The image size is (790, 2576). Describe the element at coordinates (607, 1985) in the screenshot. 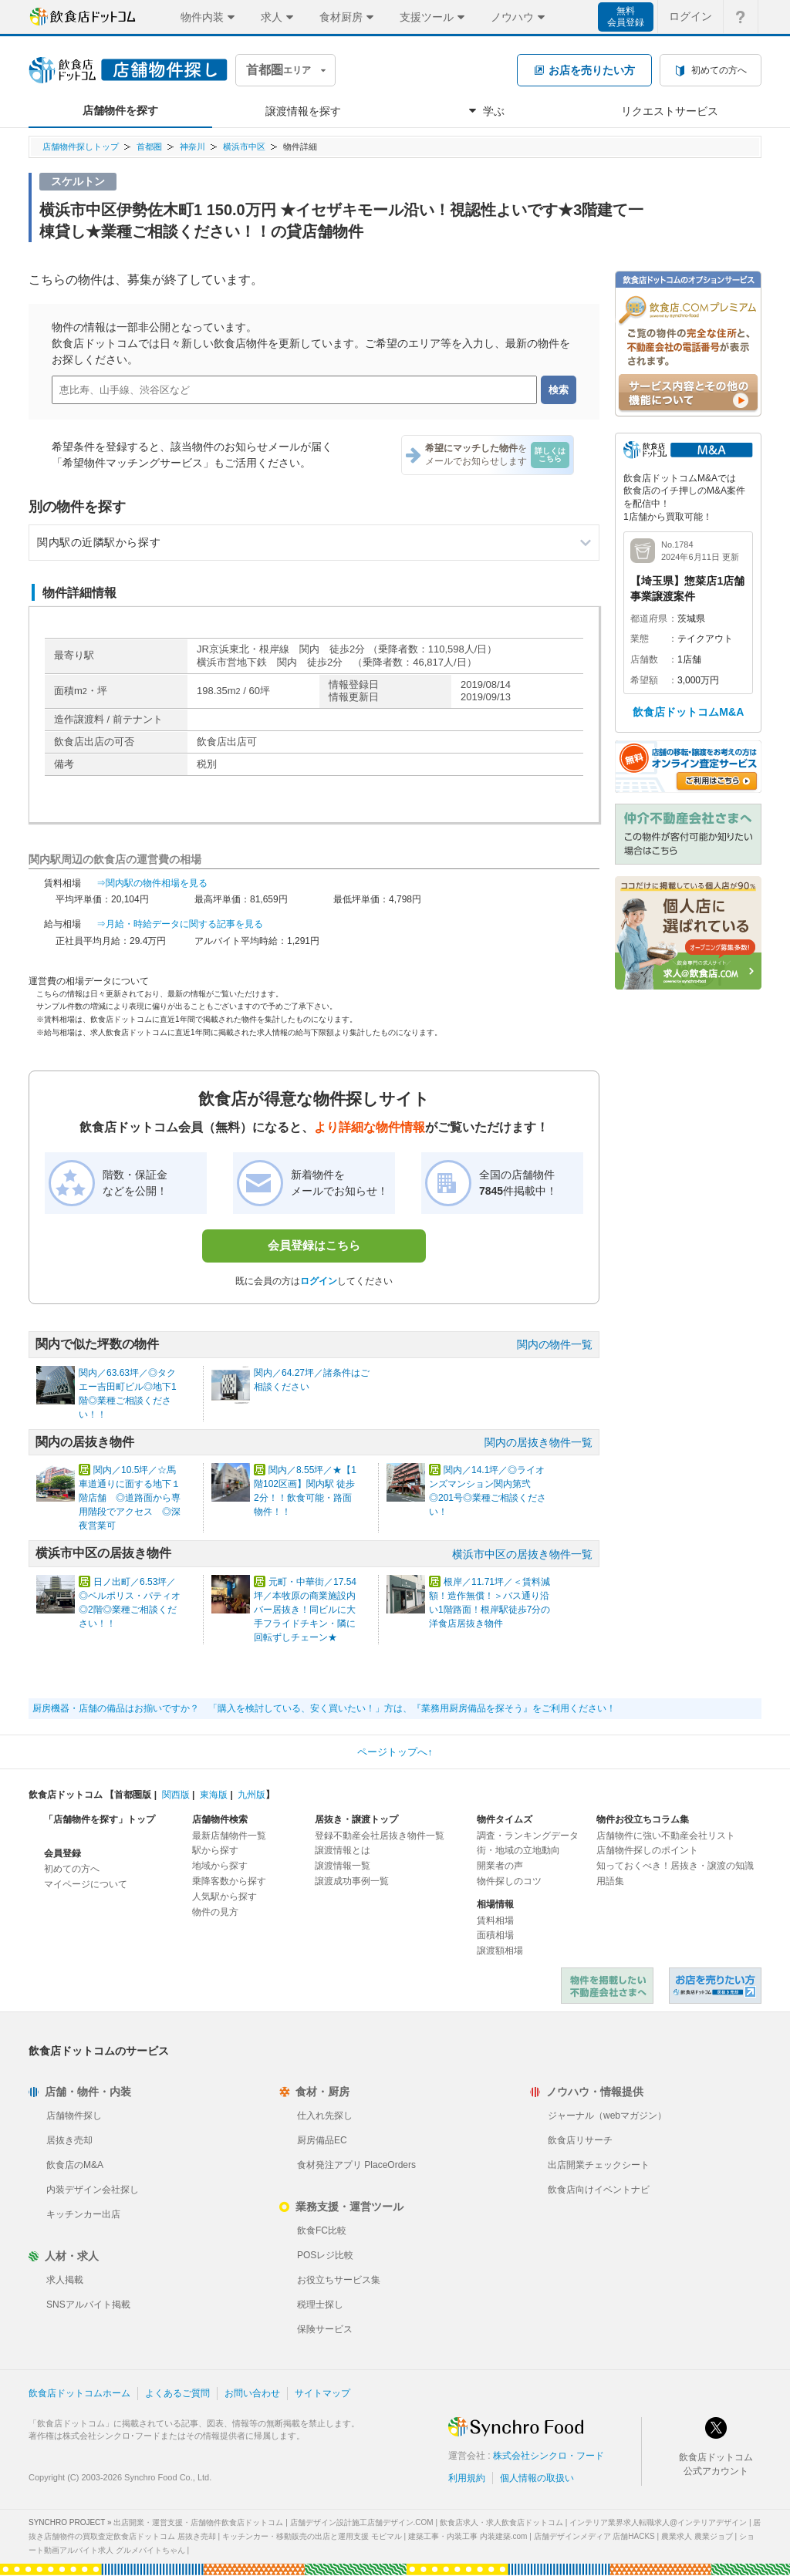

I see `物件を掲載したい不動産会社さまへ` at that location.